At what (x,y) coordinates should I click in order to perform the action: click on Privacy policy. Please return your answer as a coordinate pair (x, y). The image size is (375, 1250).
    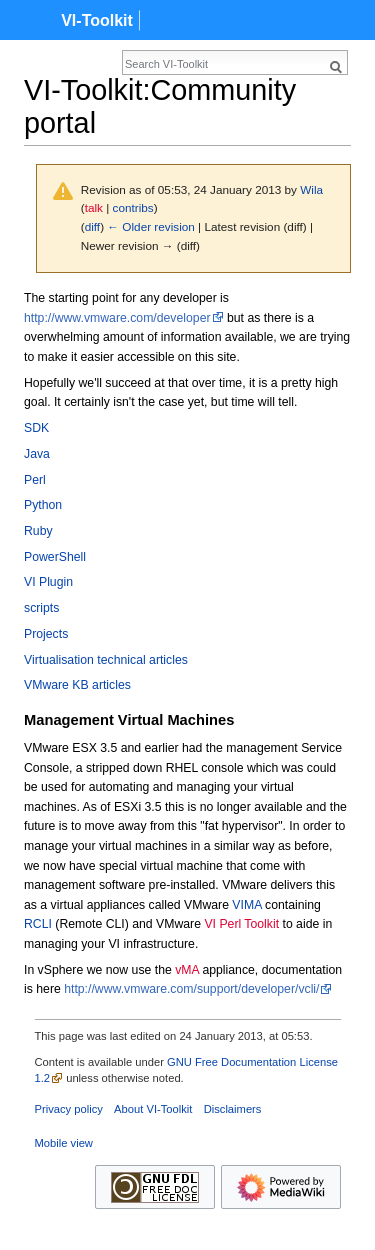
    Looking at the image, I should click on (69, 1109).